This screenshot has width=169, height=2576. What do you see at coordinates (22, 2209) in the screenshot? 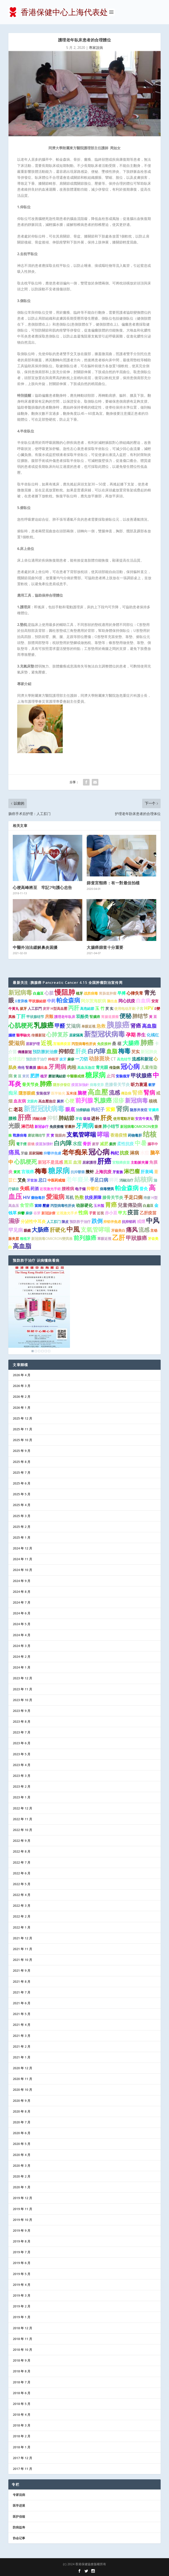
I see `2019 年 11 月` at bounding box center [22, 2209].